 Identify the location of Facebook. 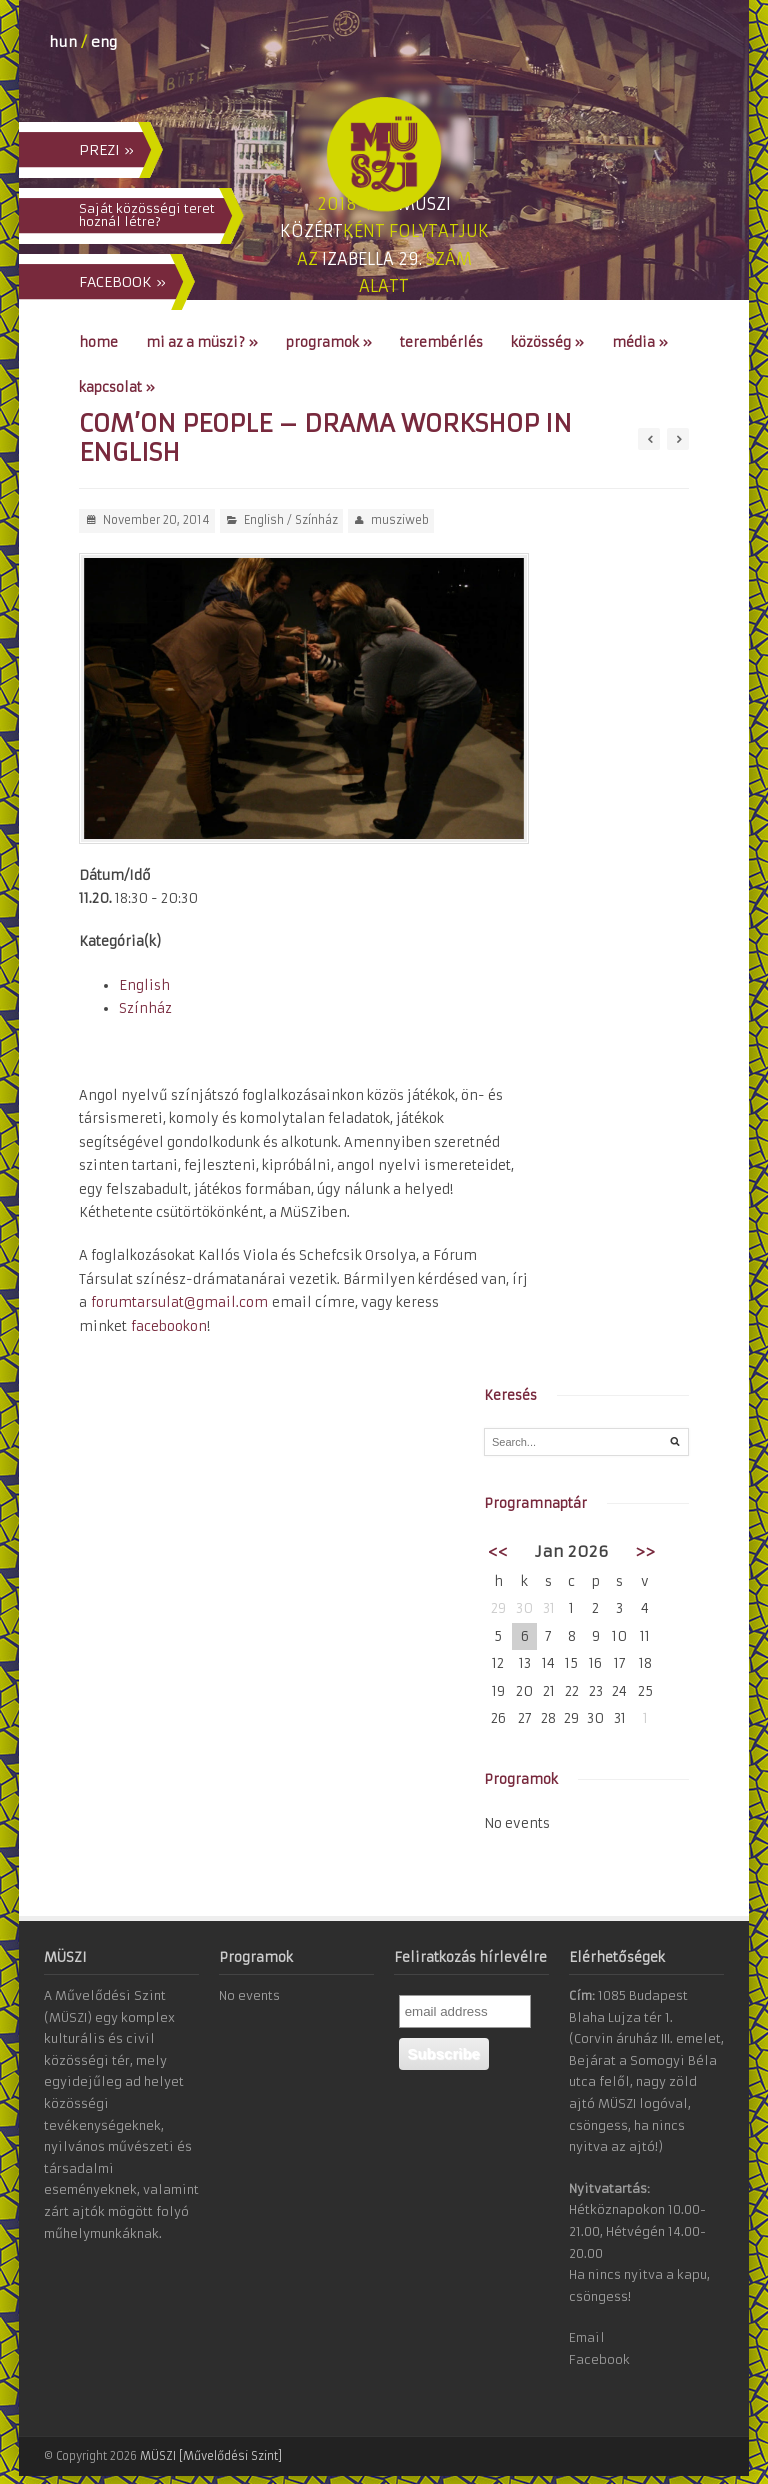
(599, 2359).